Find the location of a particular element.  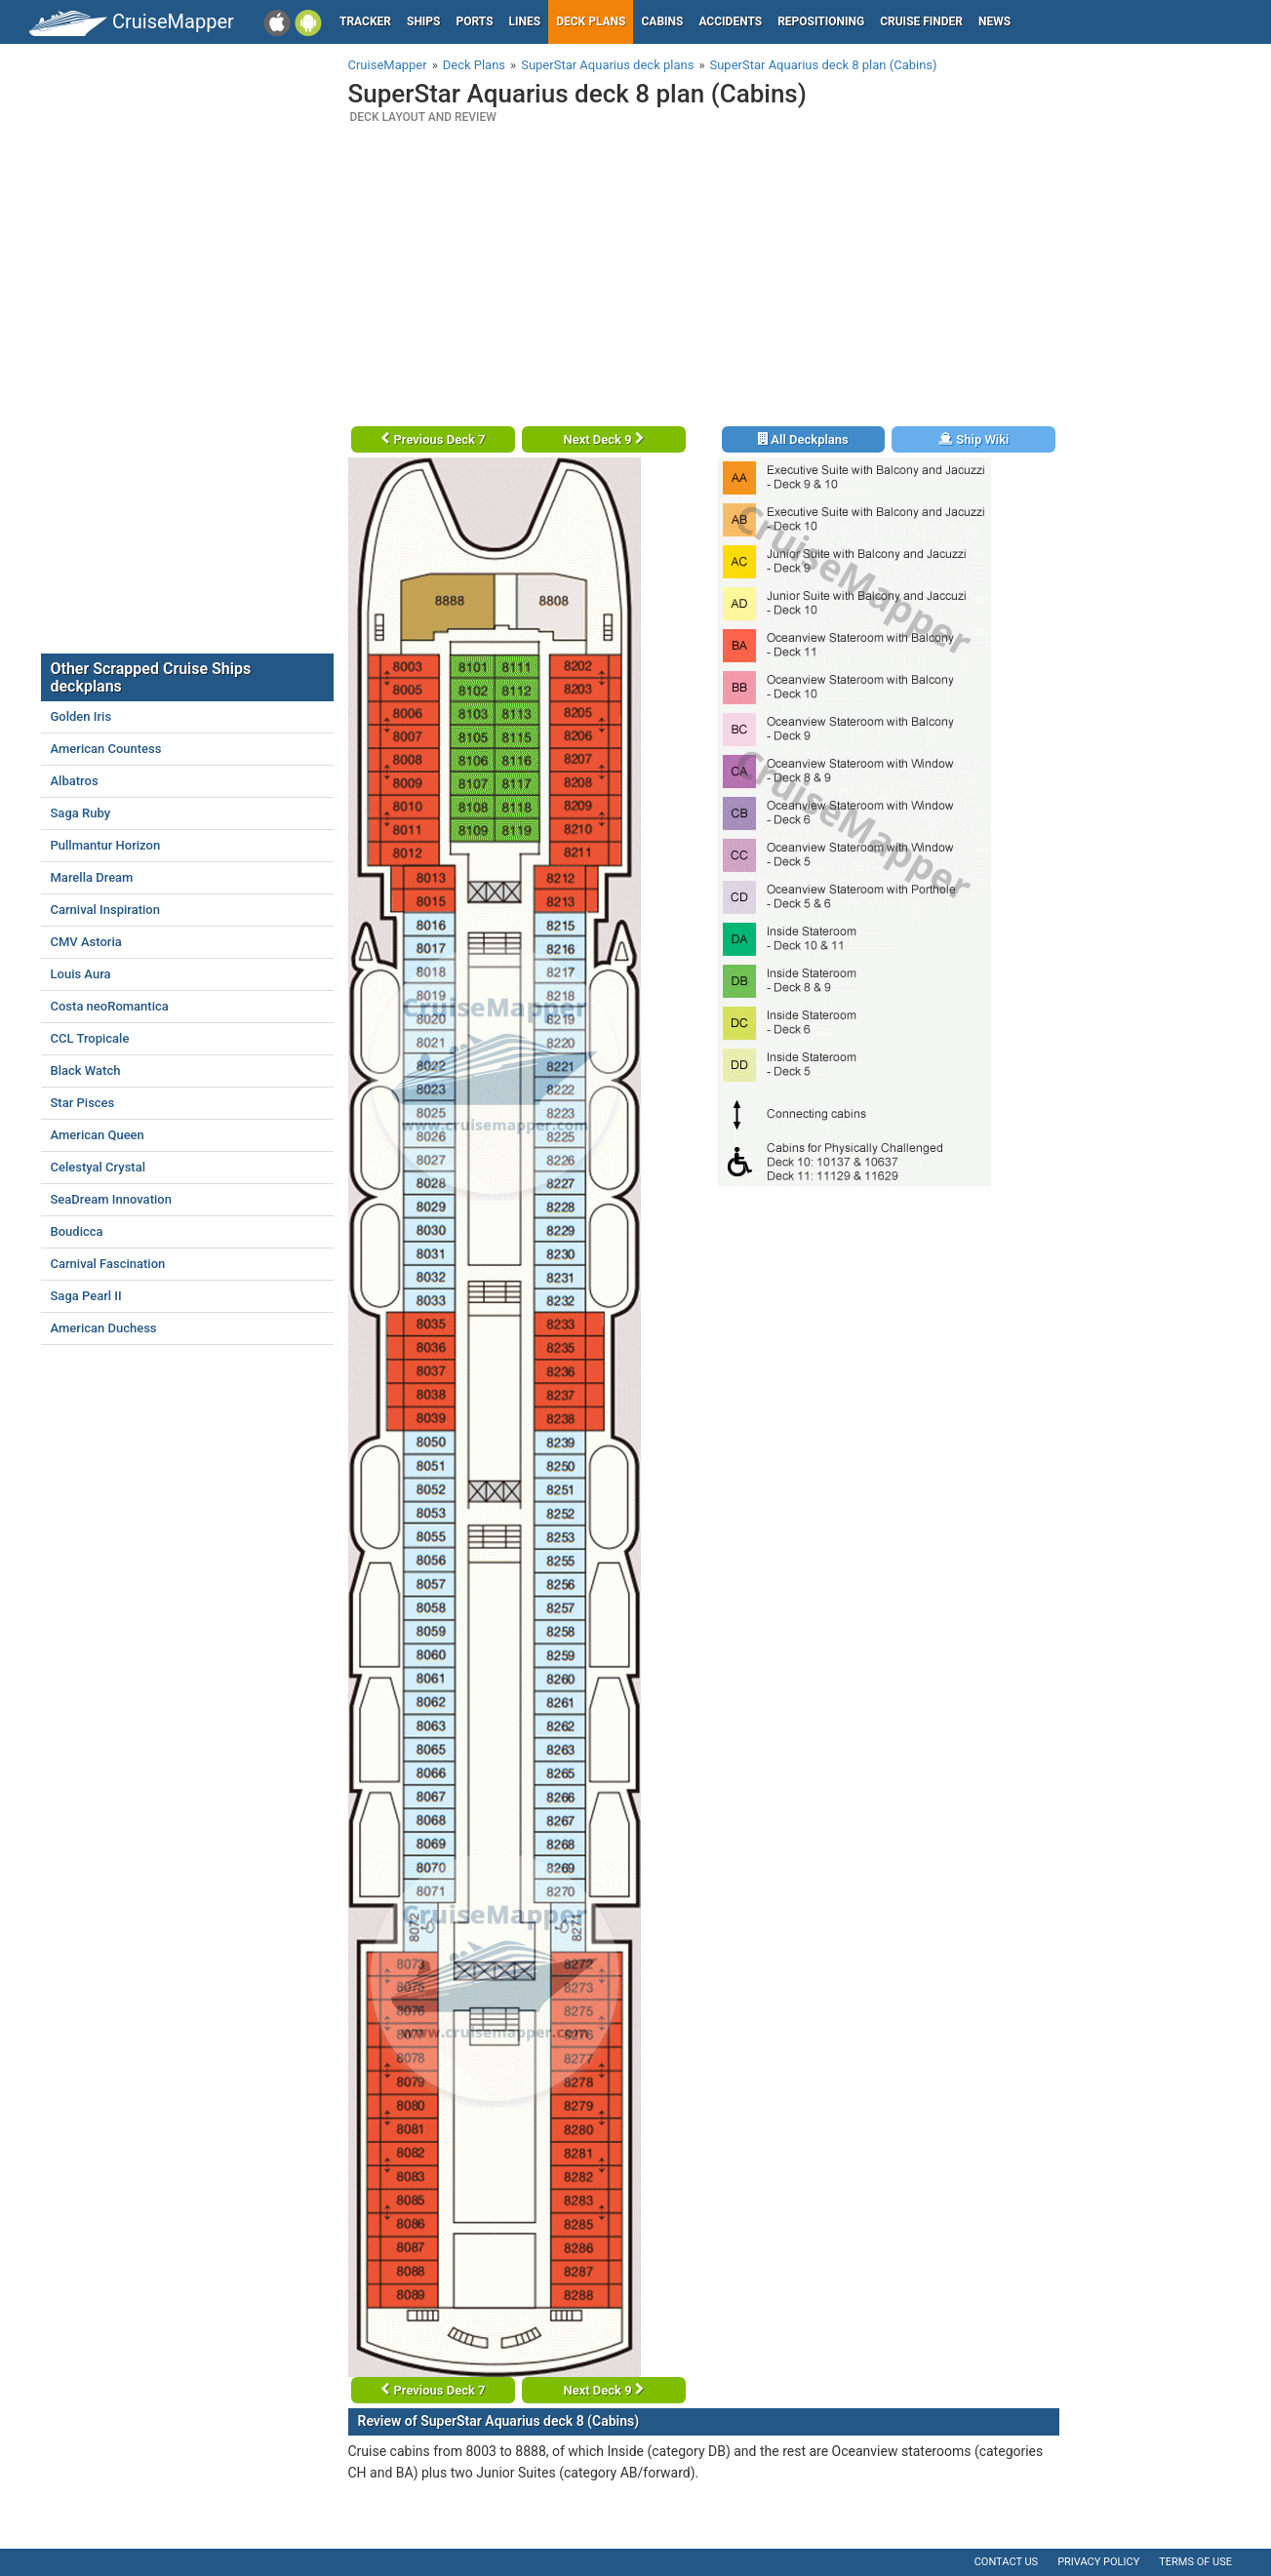

Cabins is located at coordinates (662, 21).